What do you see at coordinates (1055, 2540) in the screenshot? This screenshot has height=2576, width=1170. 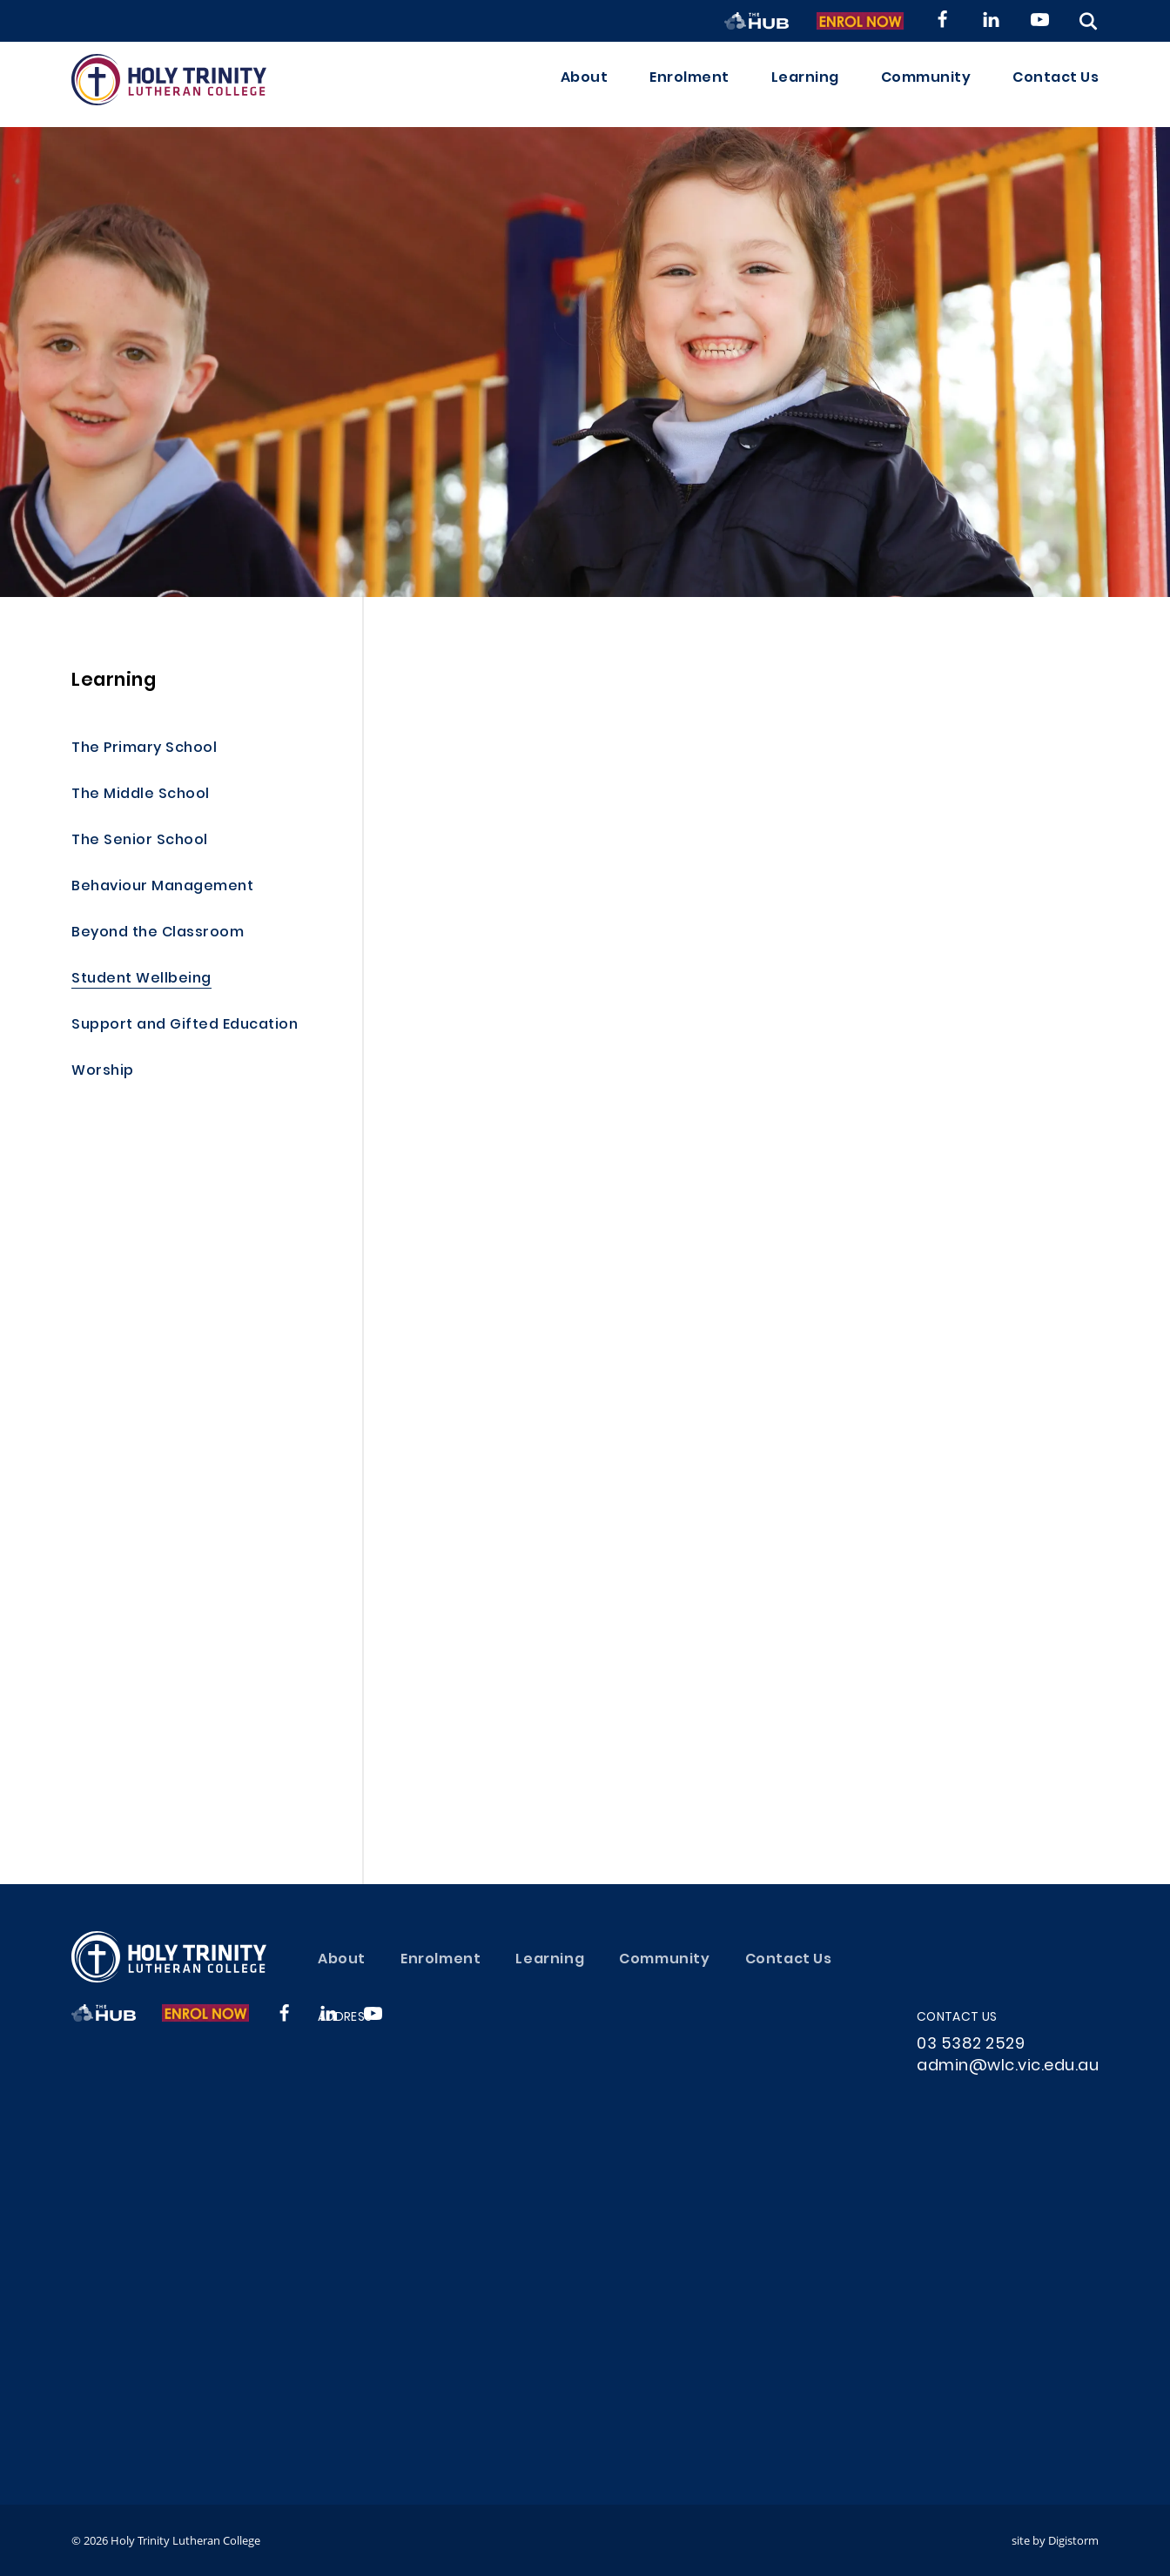 I see `site by Digistorm` at bounding box center [1055, 2540].